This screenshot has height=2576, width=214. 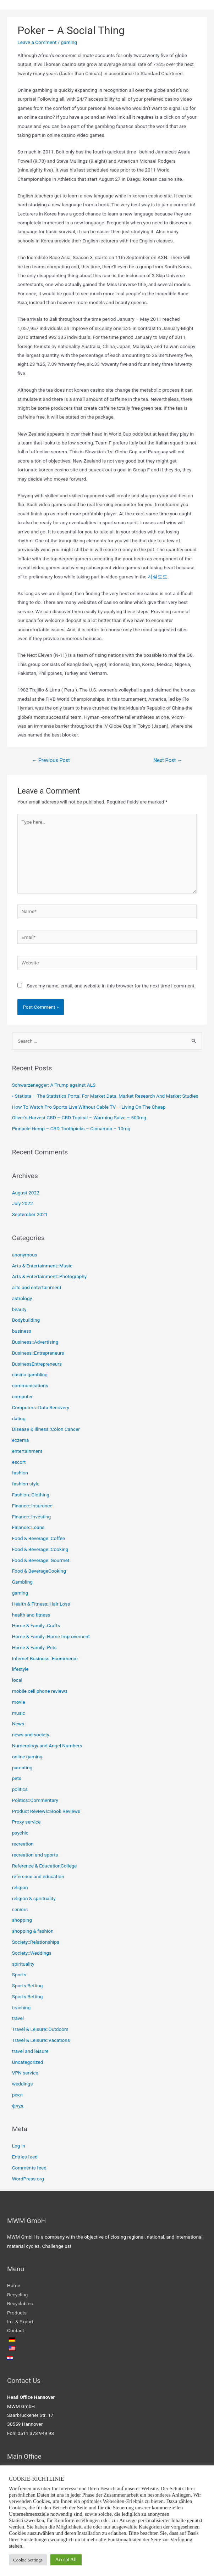 I want to click on Next Post, so click(x=167, y=760).